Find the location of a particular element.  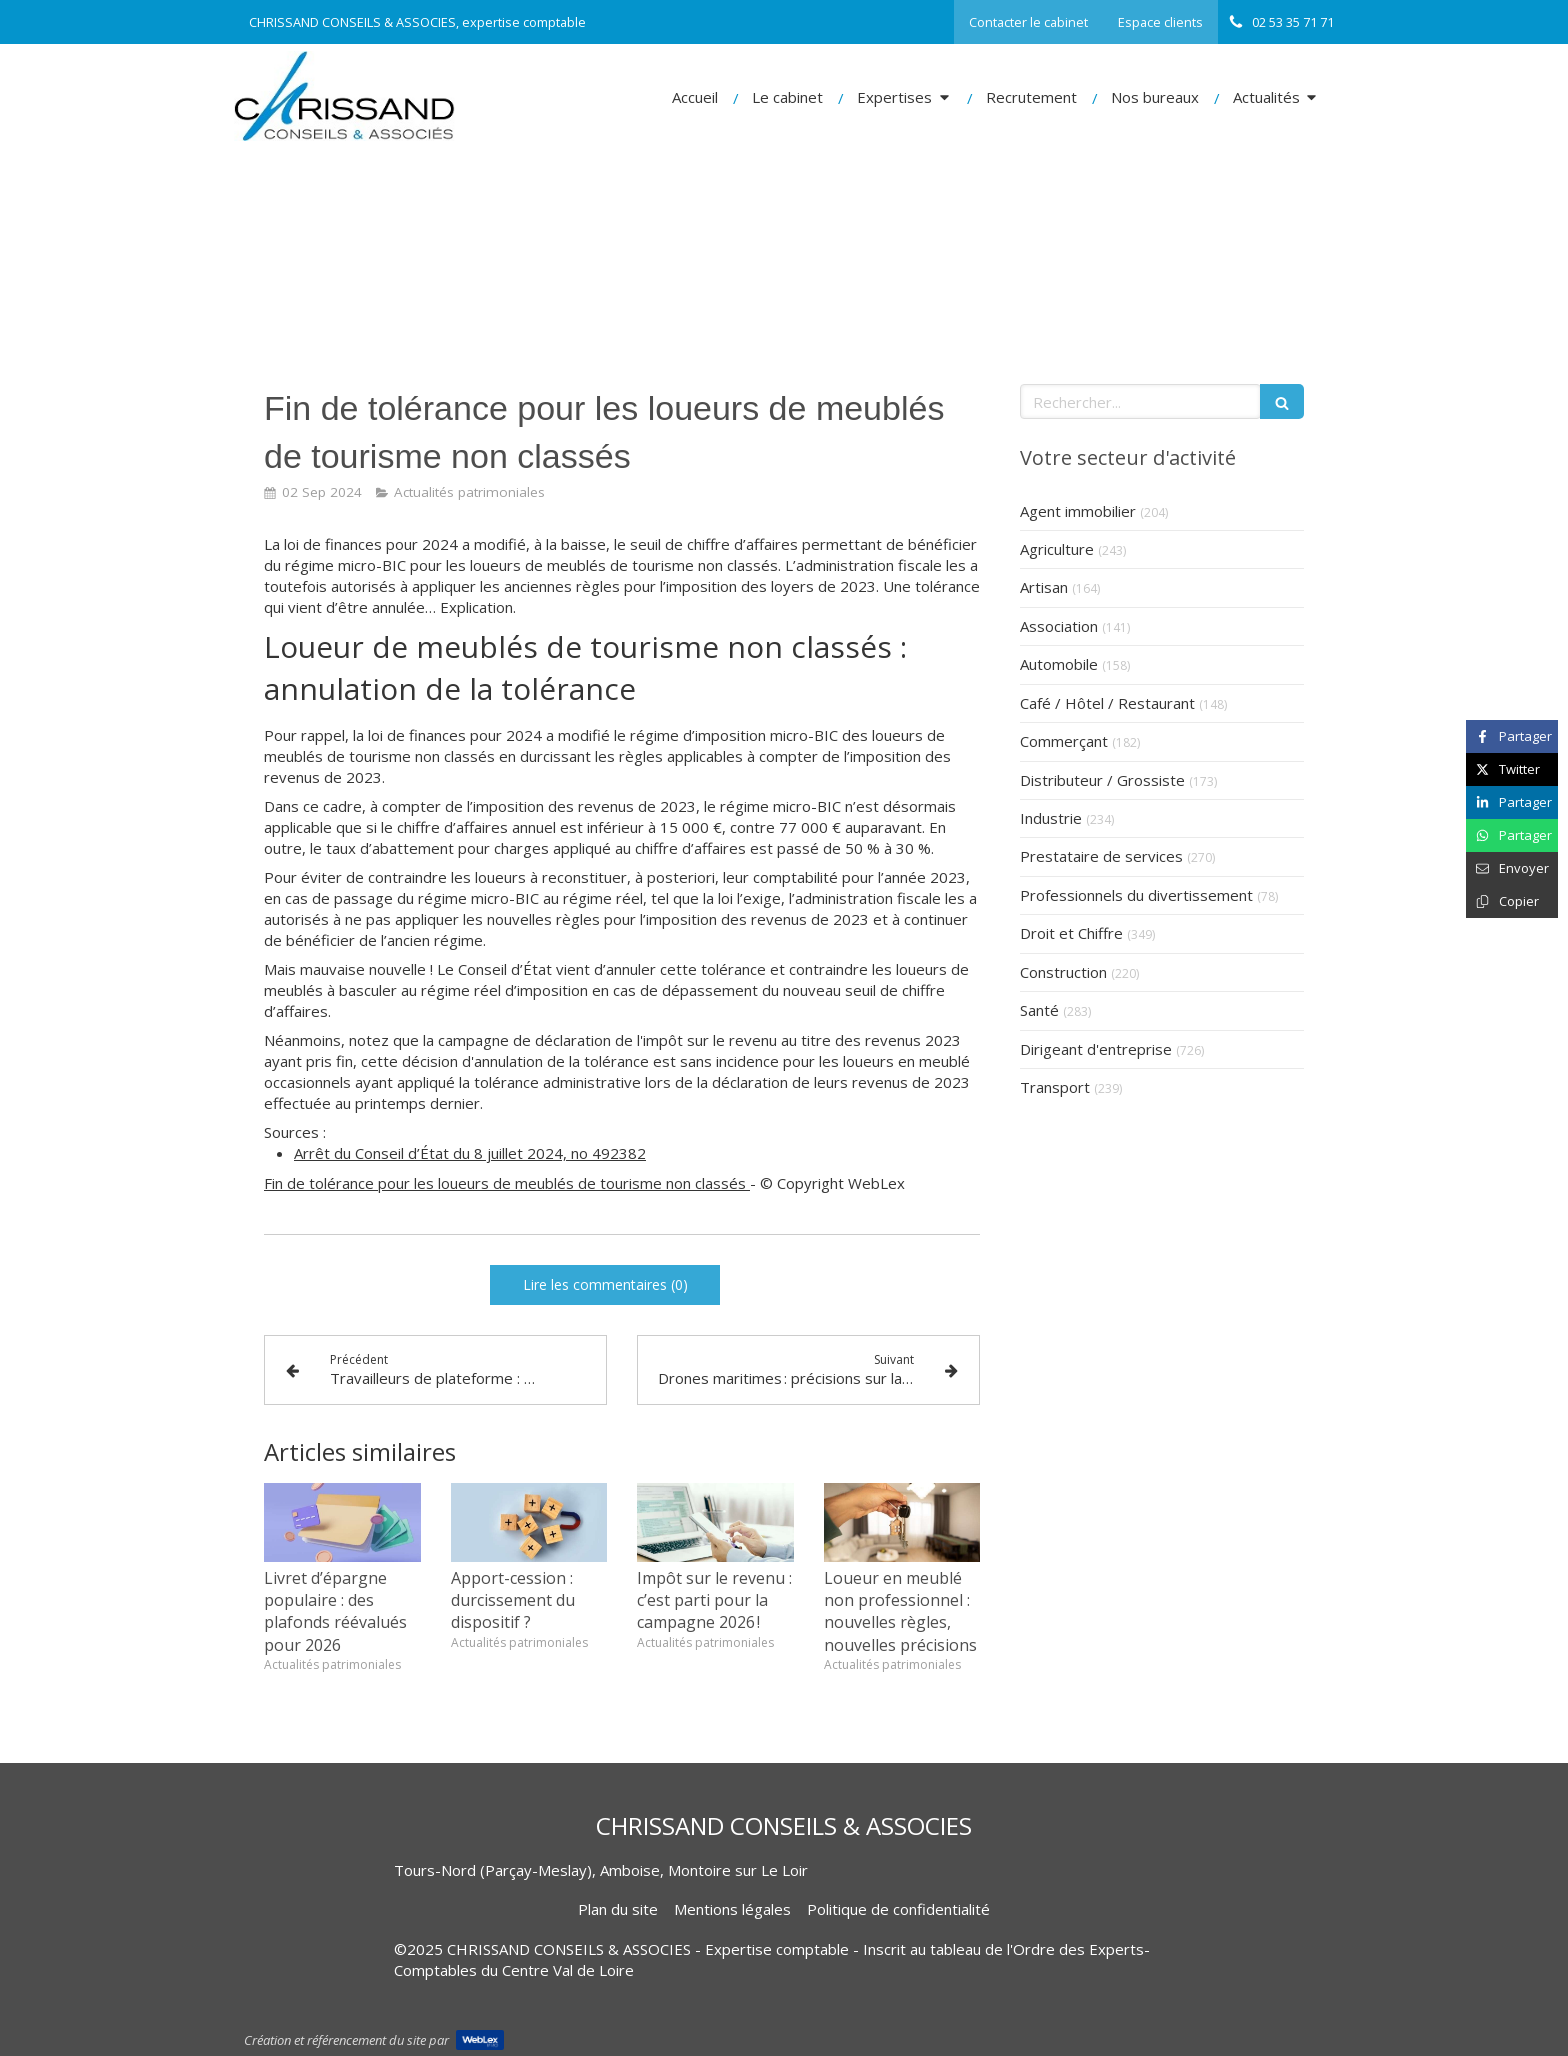

Prestataire de services is located at coordinates (1101, 856).